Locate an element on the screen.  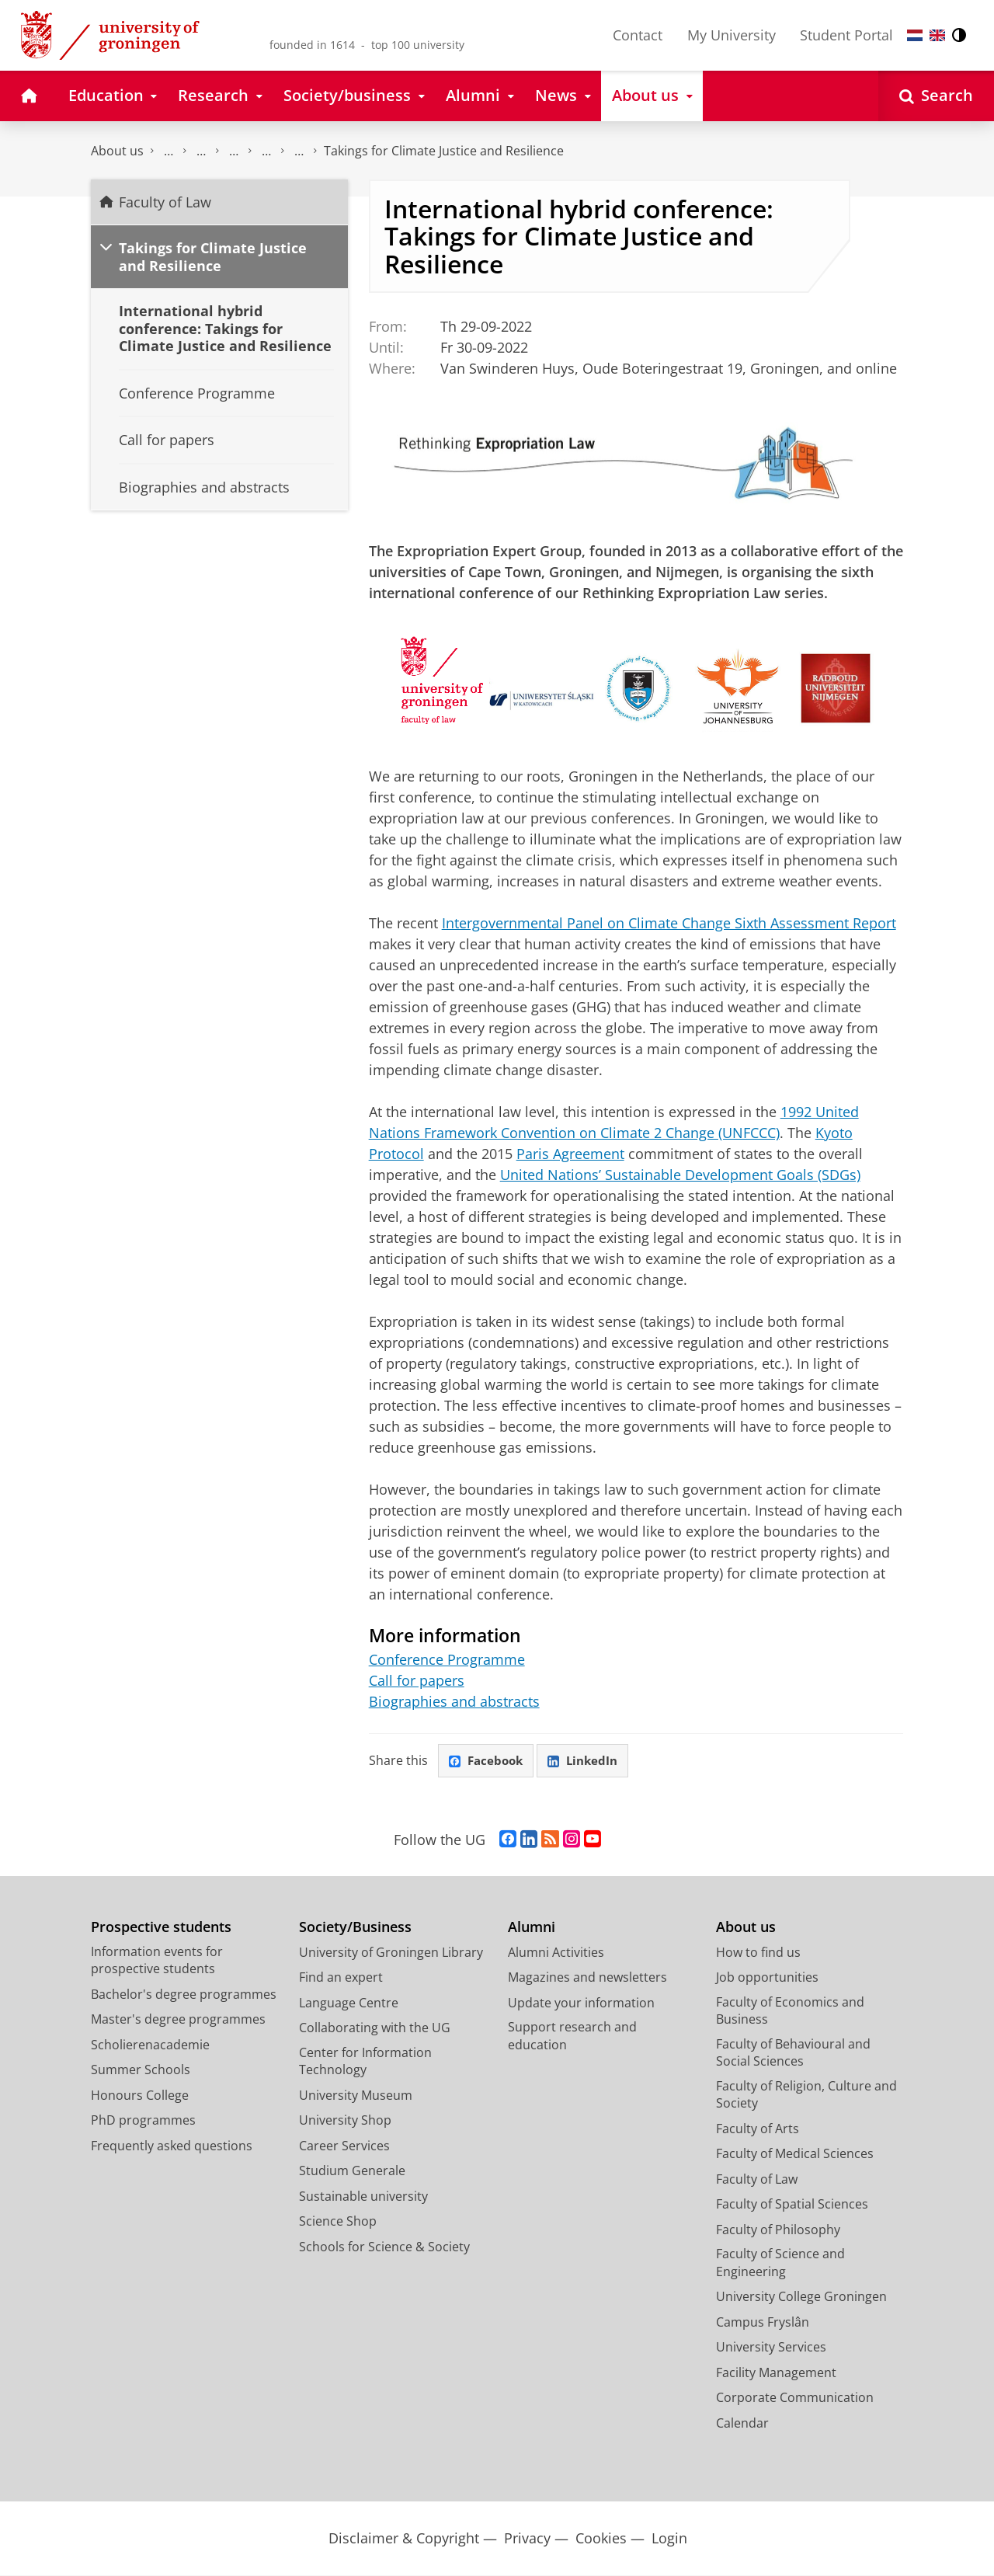
Intergovernmental Panel on Climate Change Sixth Assessment Report is located at coordinates (669, 923).